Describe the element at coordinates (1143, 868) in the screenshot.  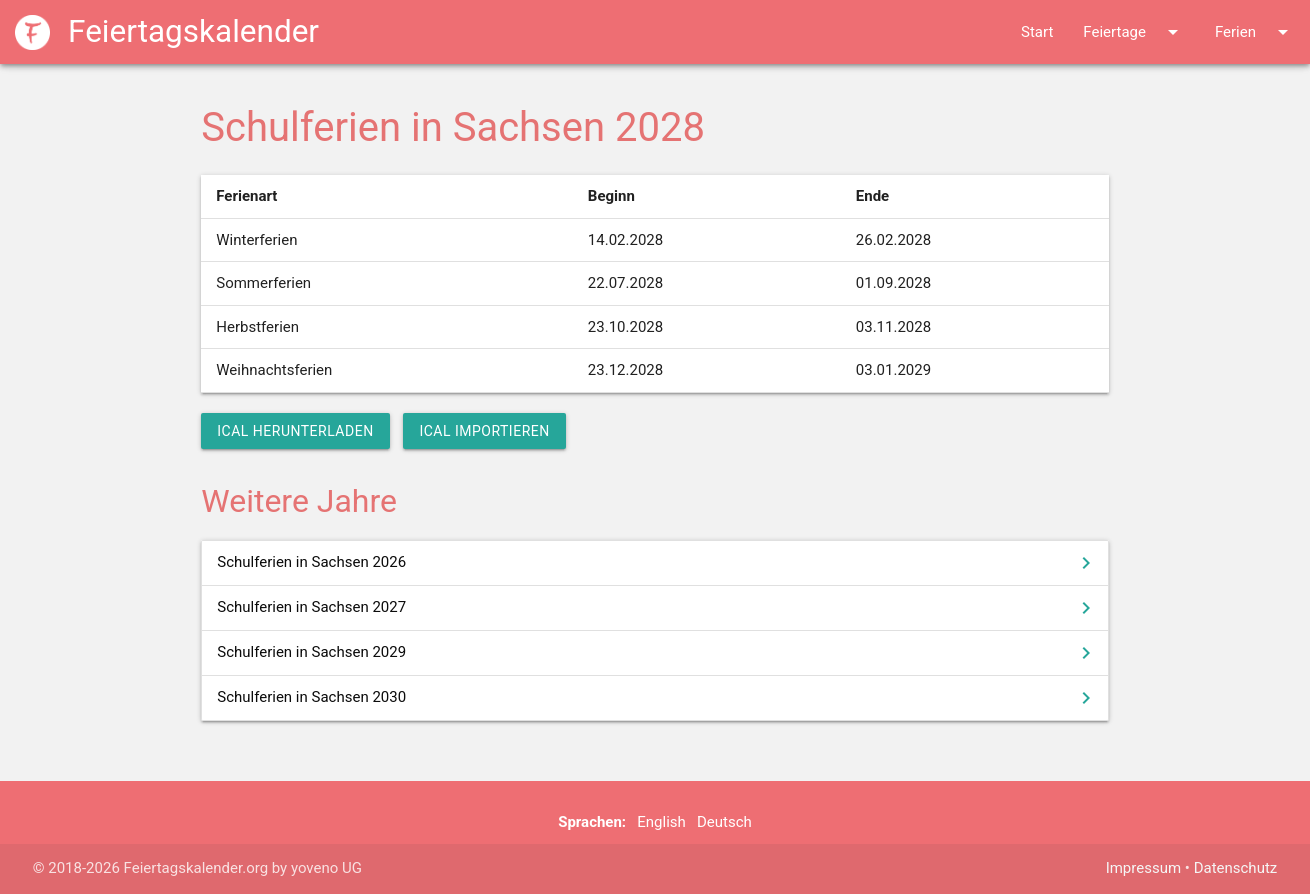
I see `Impressum` at that location.